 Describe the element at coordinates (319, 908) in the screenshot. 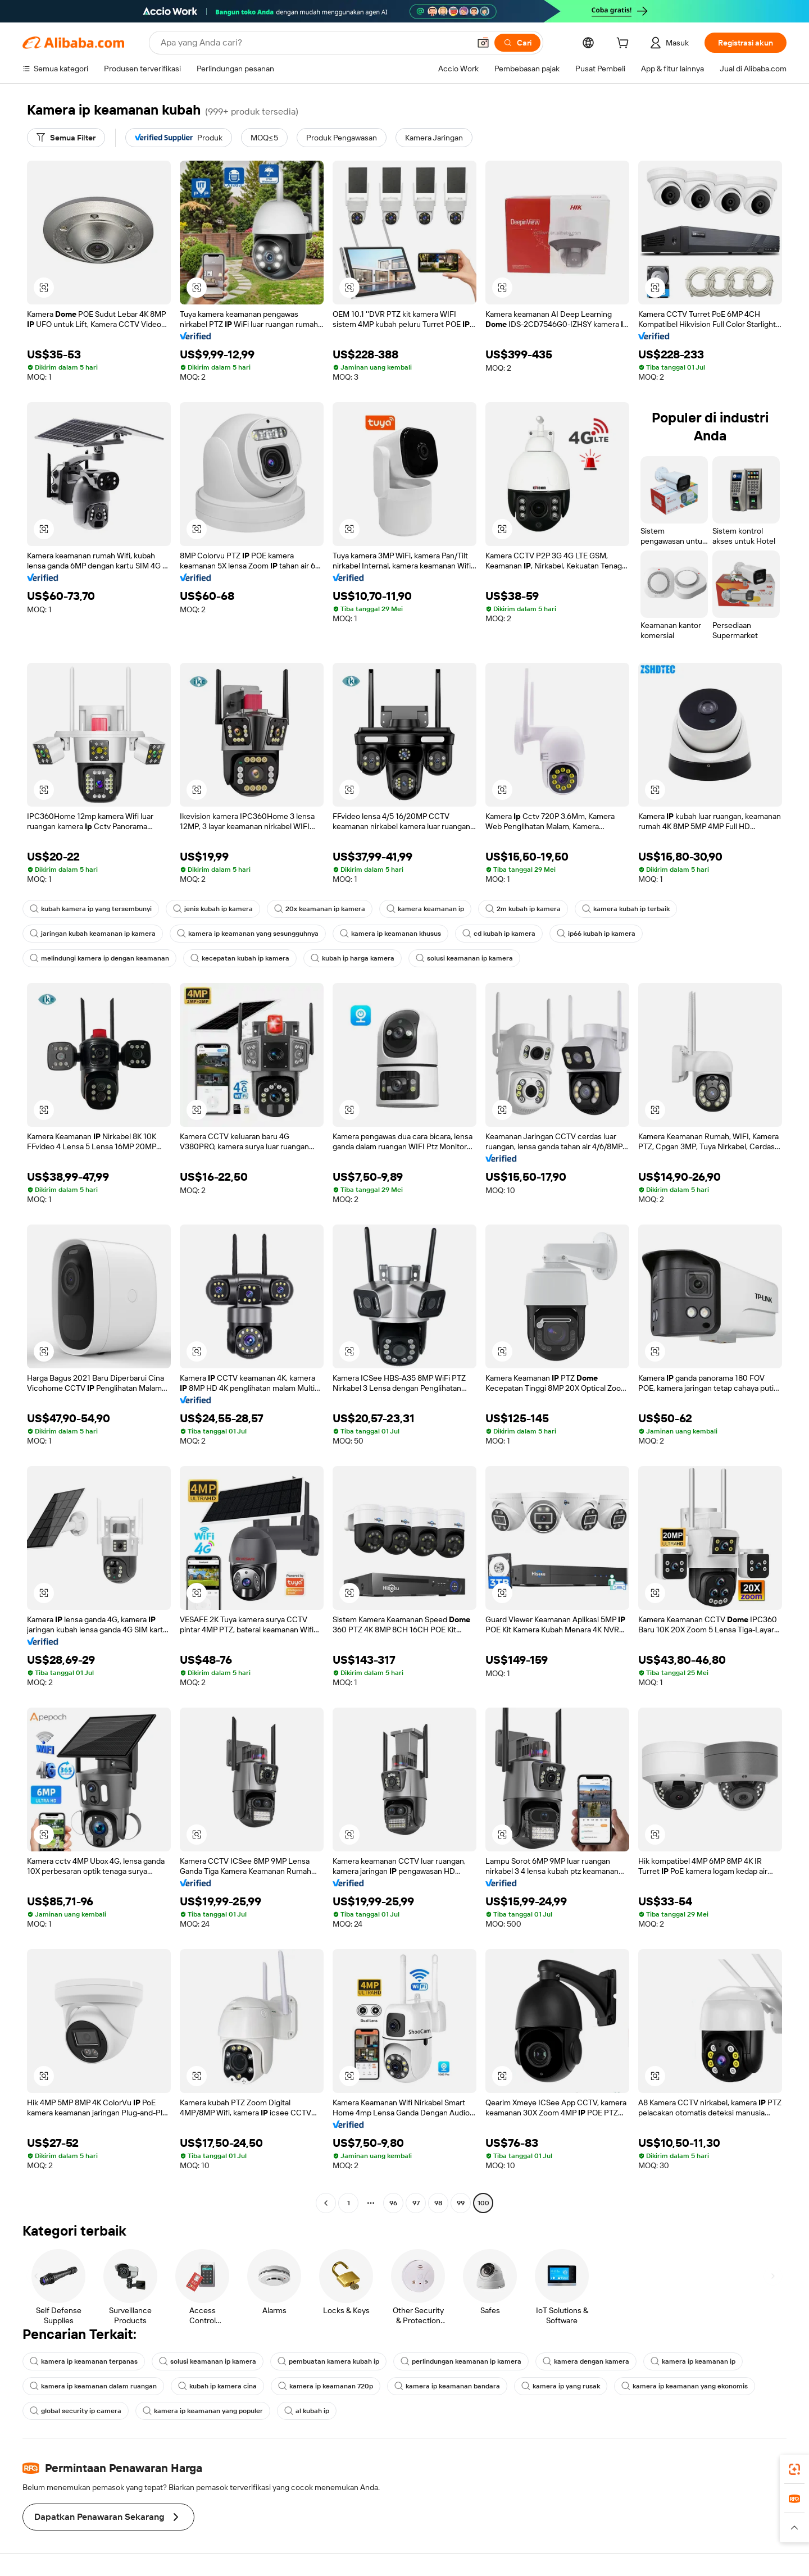

I see `20x keamanan ip kamera` at that location.